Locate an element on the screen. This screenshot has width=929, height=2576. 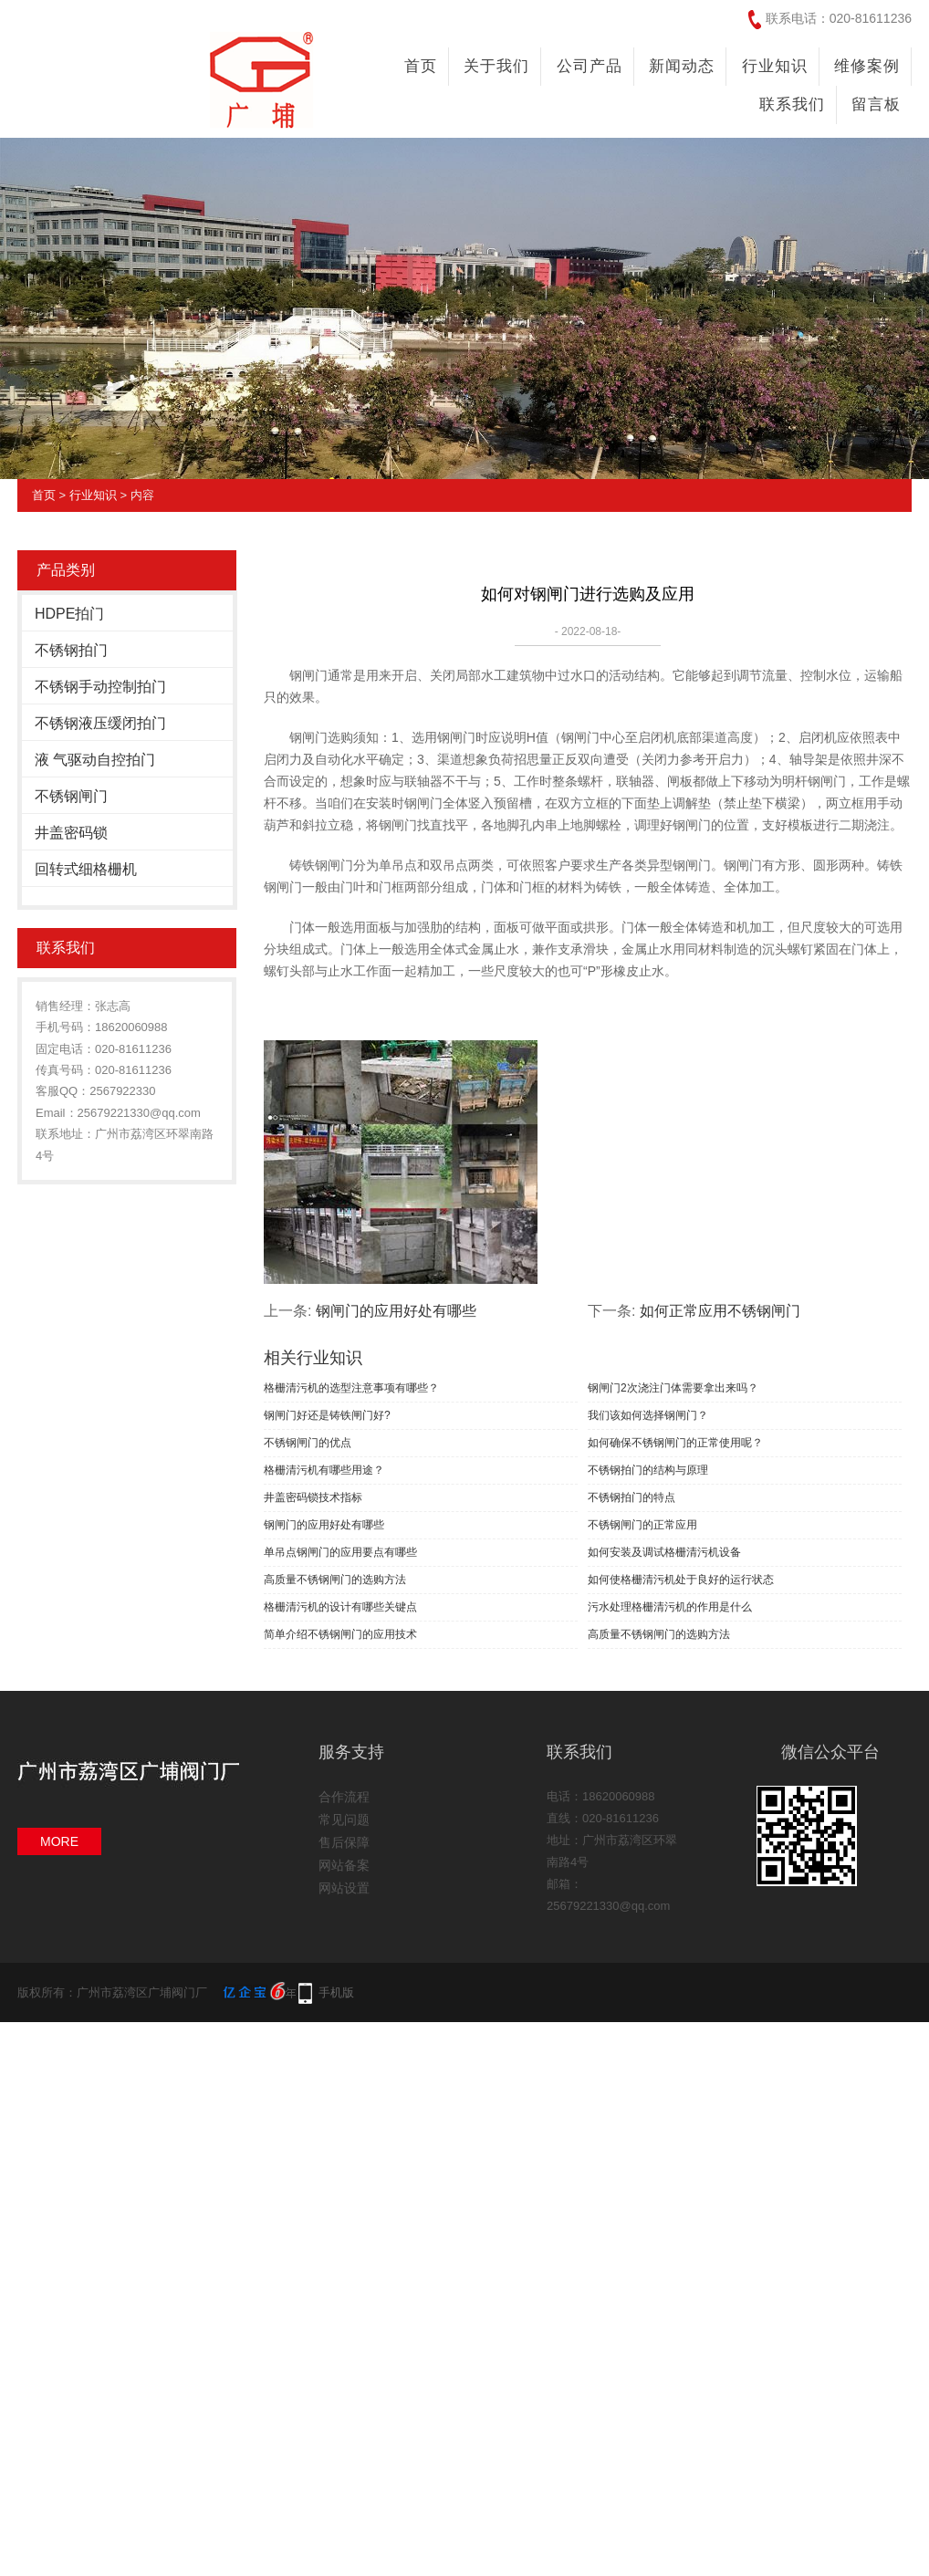
不锈钢手动控制拍门 is located at coordinates (100, 686).